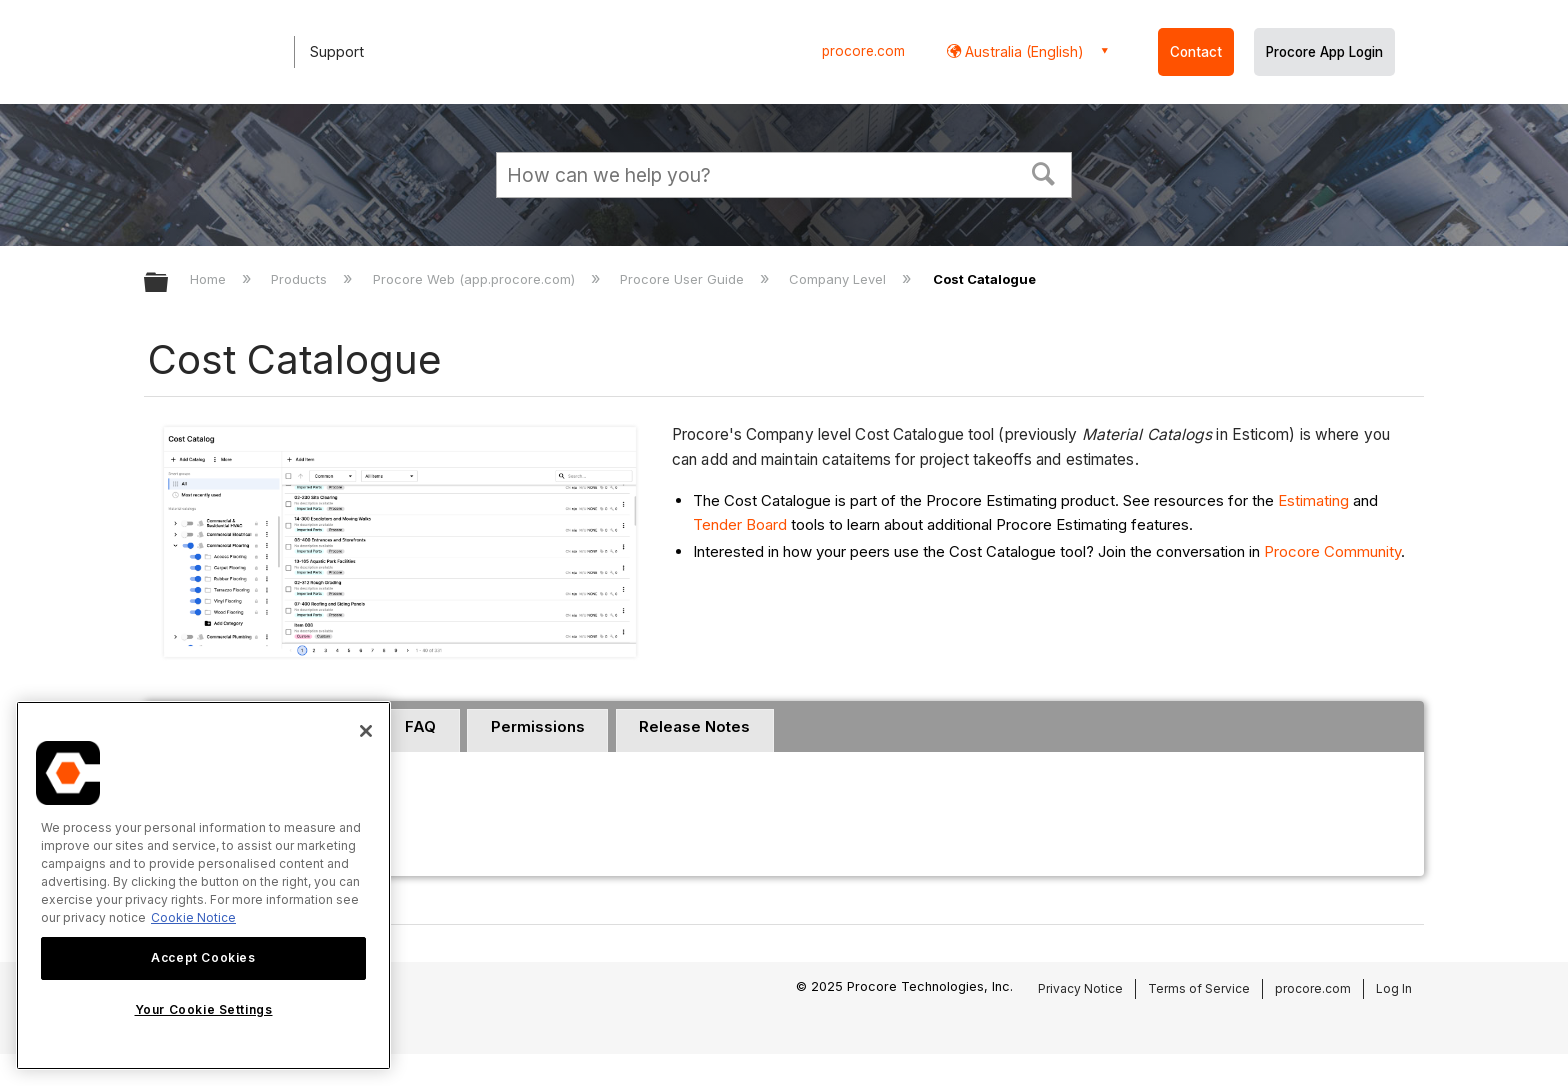 This screenshot has width=1568, height=1086. Describe the element at coordinates (1022, 51) in the screenshot. I see `Australia (English) [button]` at that location.